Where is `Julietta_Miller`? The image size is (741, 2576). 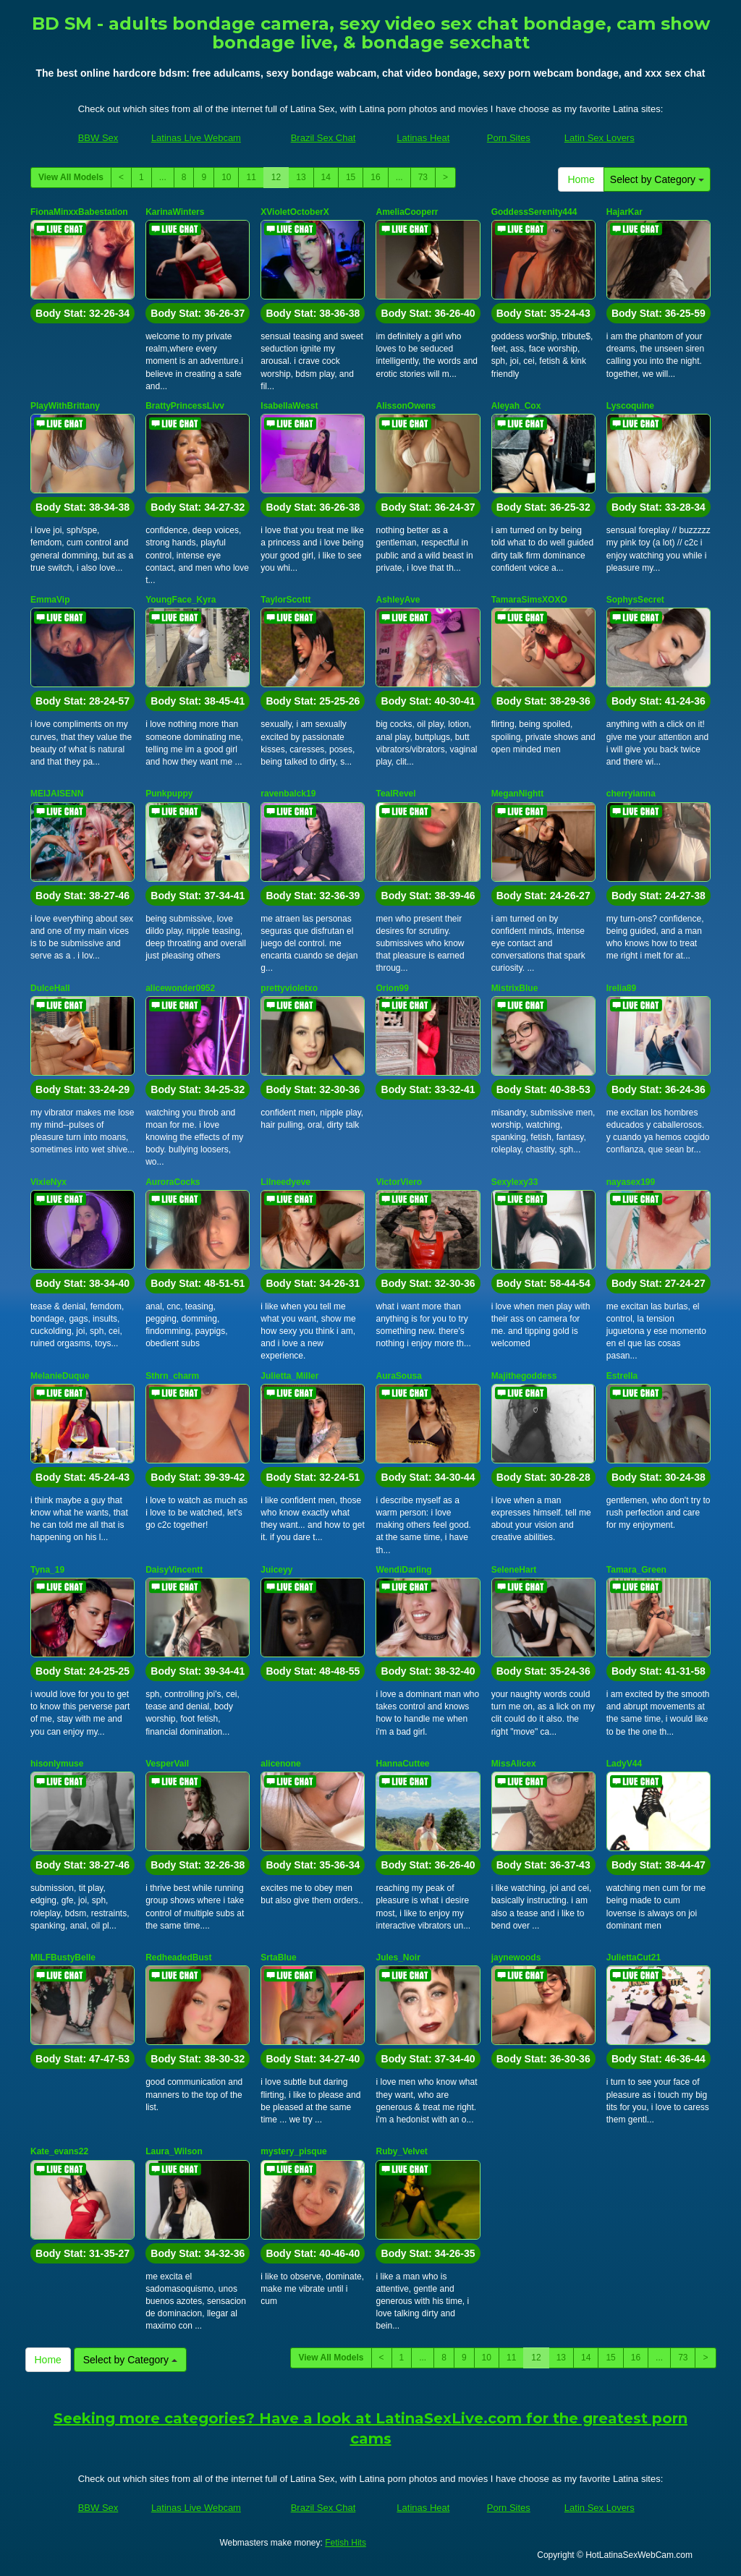
Julietta_Miller is located at coordinates (289, 1376).